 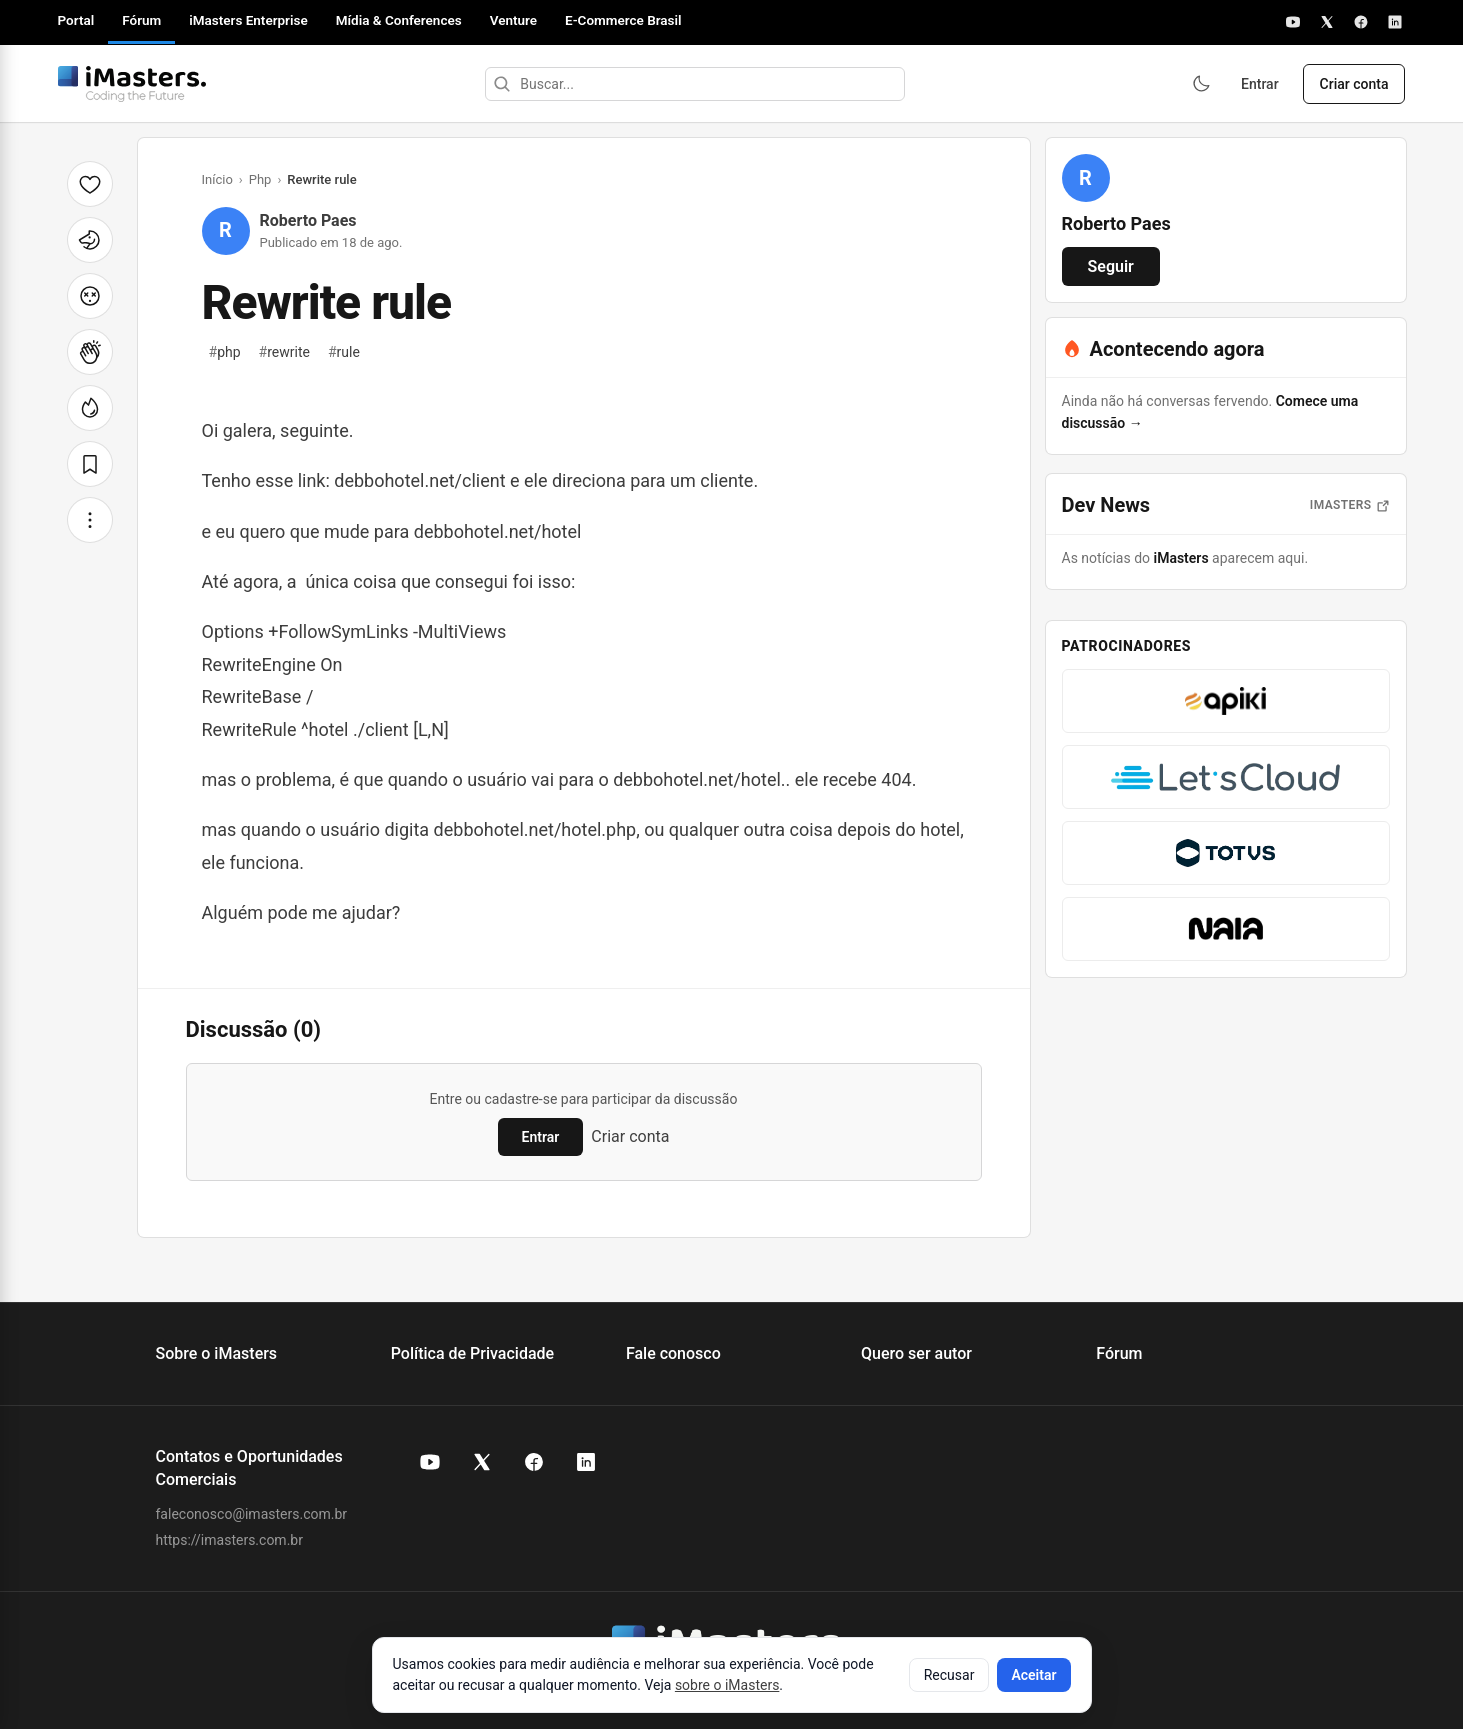 I want to click on [Buscar], so click(x=502, y=84).